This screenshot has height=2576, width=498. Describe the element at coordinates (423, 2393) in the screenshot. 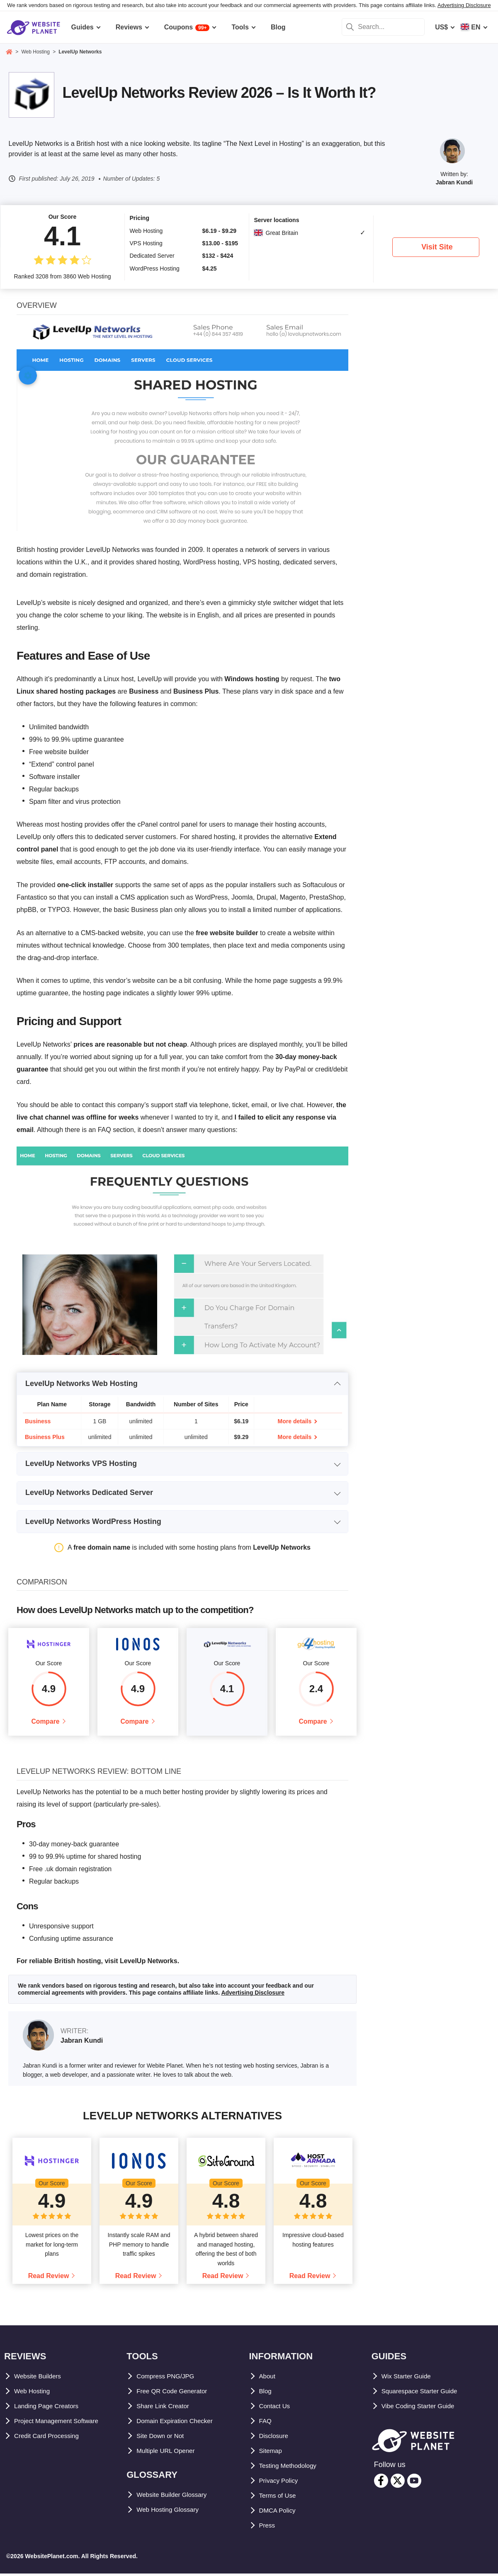

I see `Squarespace Starter Guide` at that location.